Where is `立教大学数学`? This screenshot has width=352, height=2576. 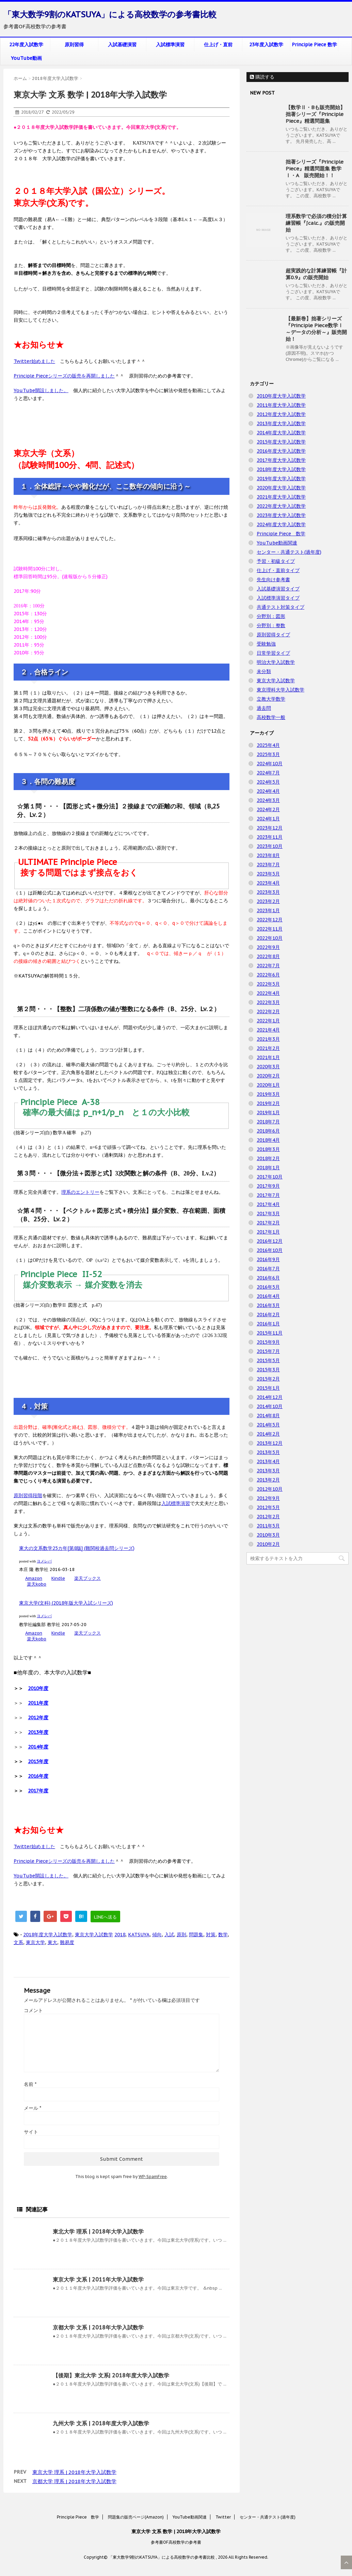
立教大学数学 is located at coordinates (271, 699).